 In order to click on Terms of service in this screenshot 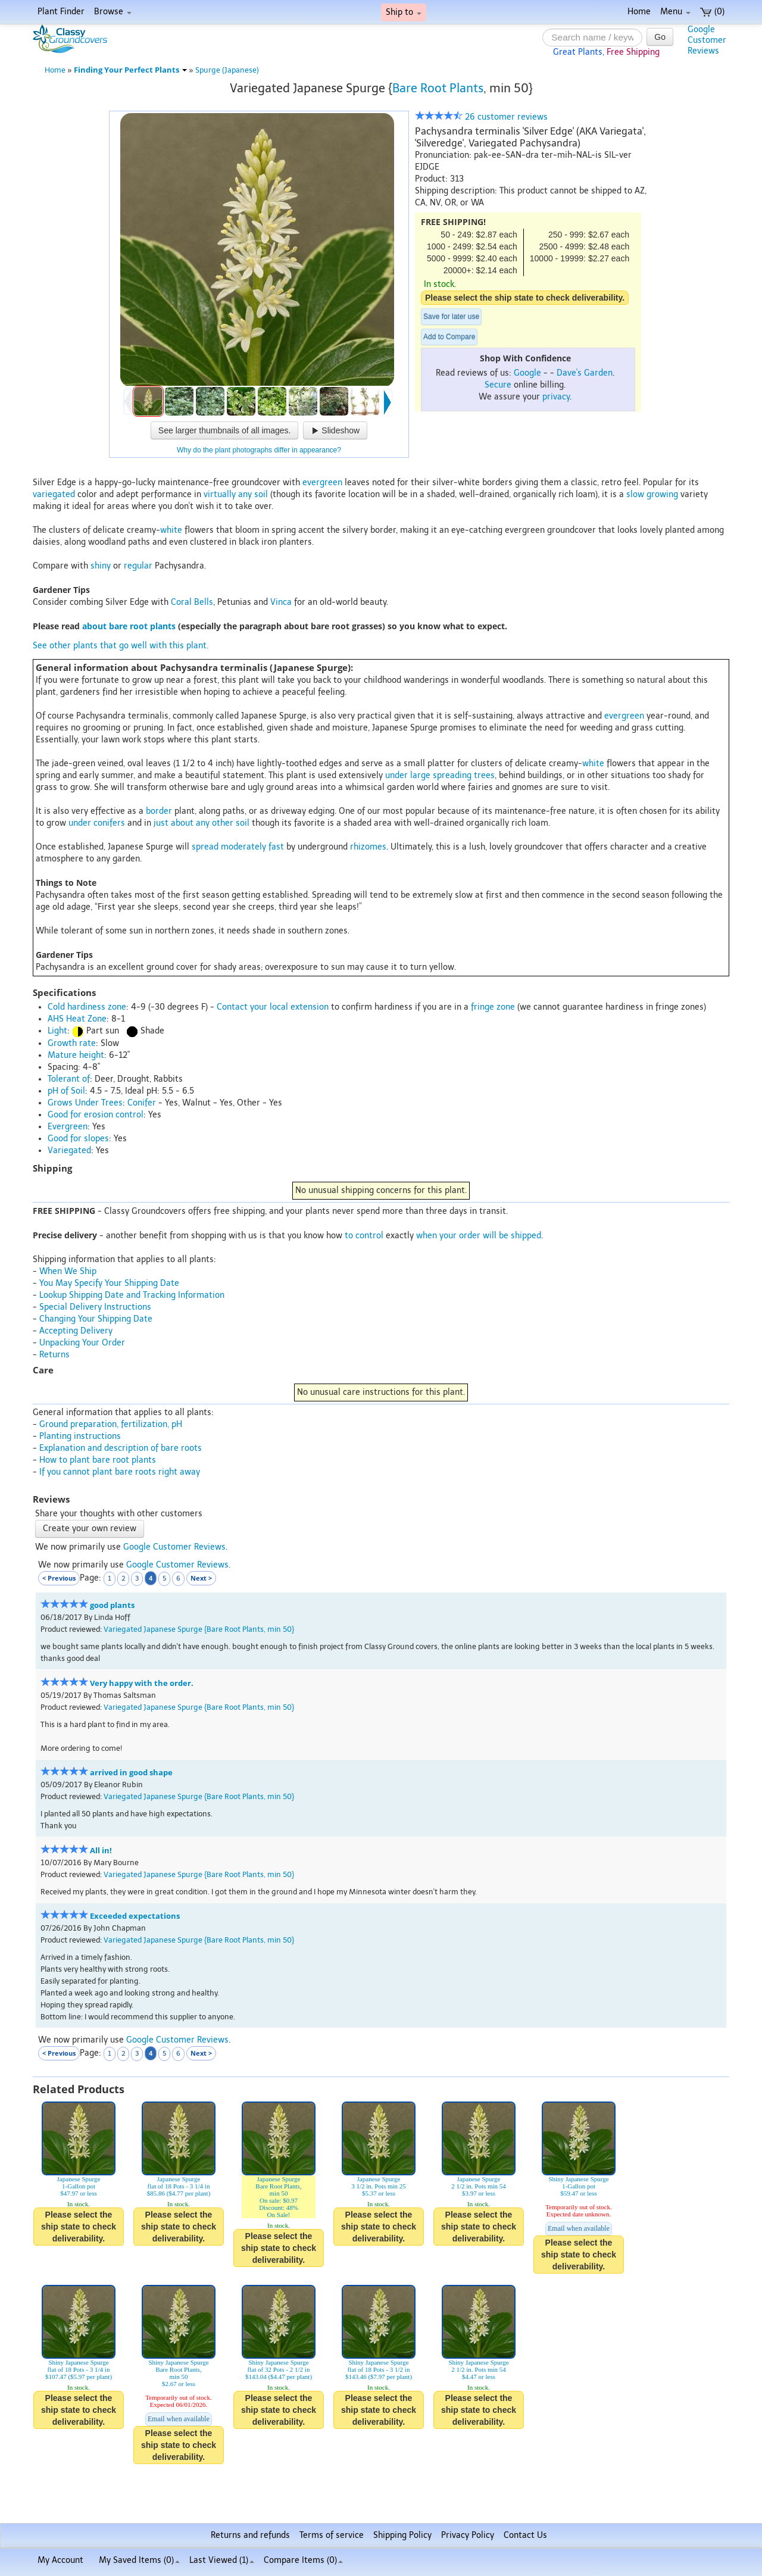, I will do `click(331, 2535)`.